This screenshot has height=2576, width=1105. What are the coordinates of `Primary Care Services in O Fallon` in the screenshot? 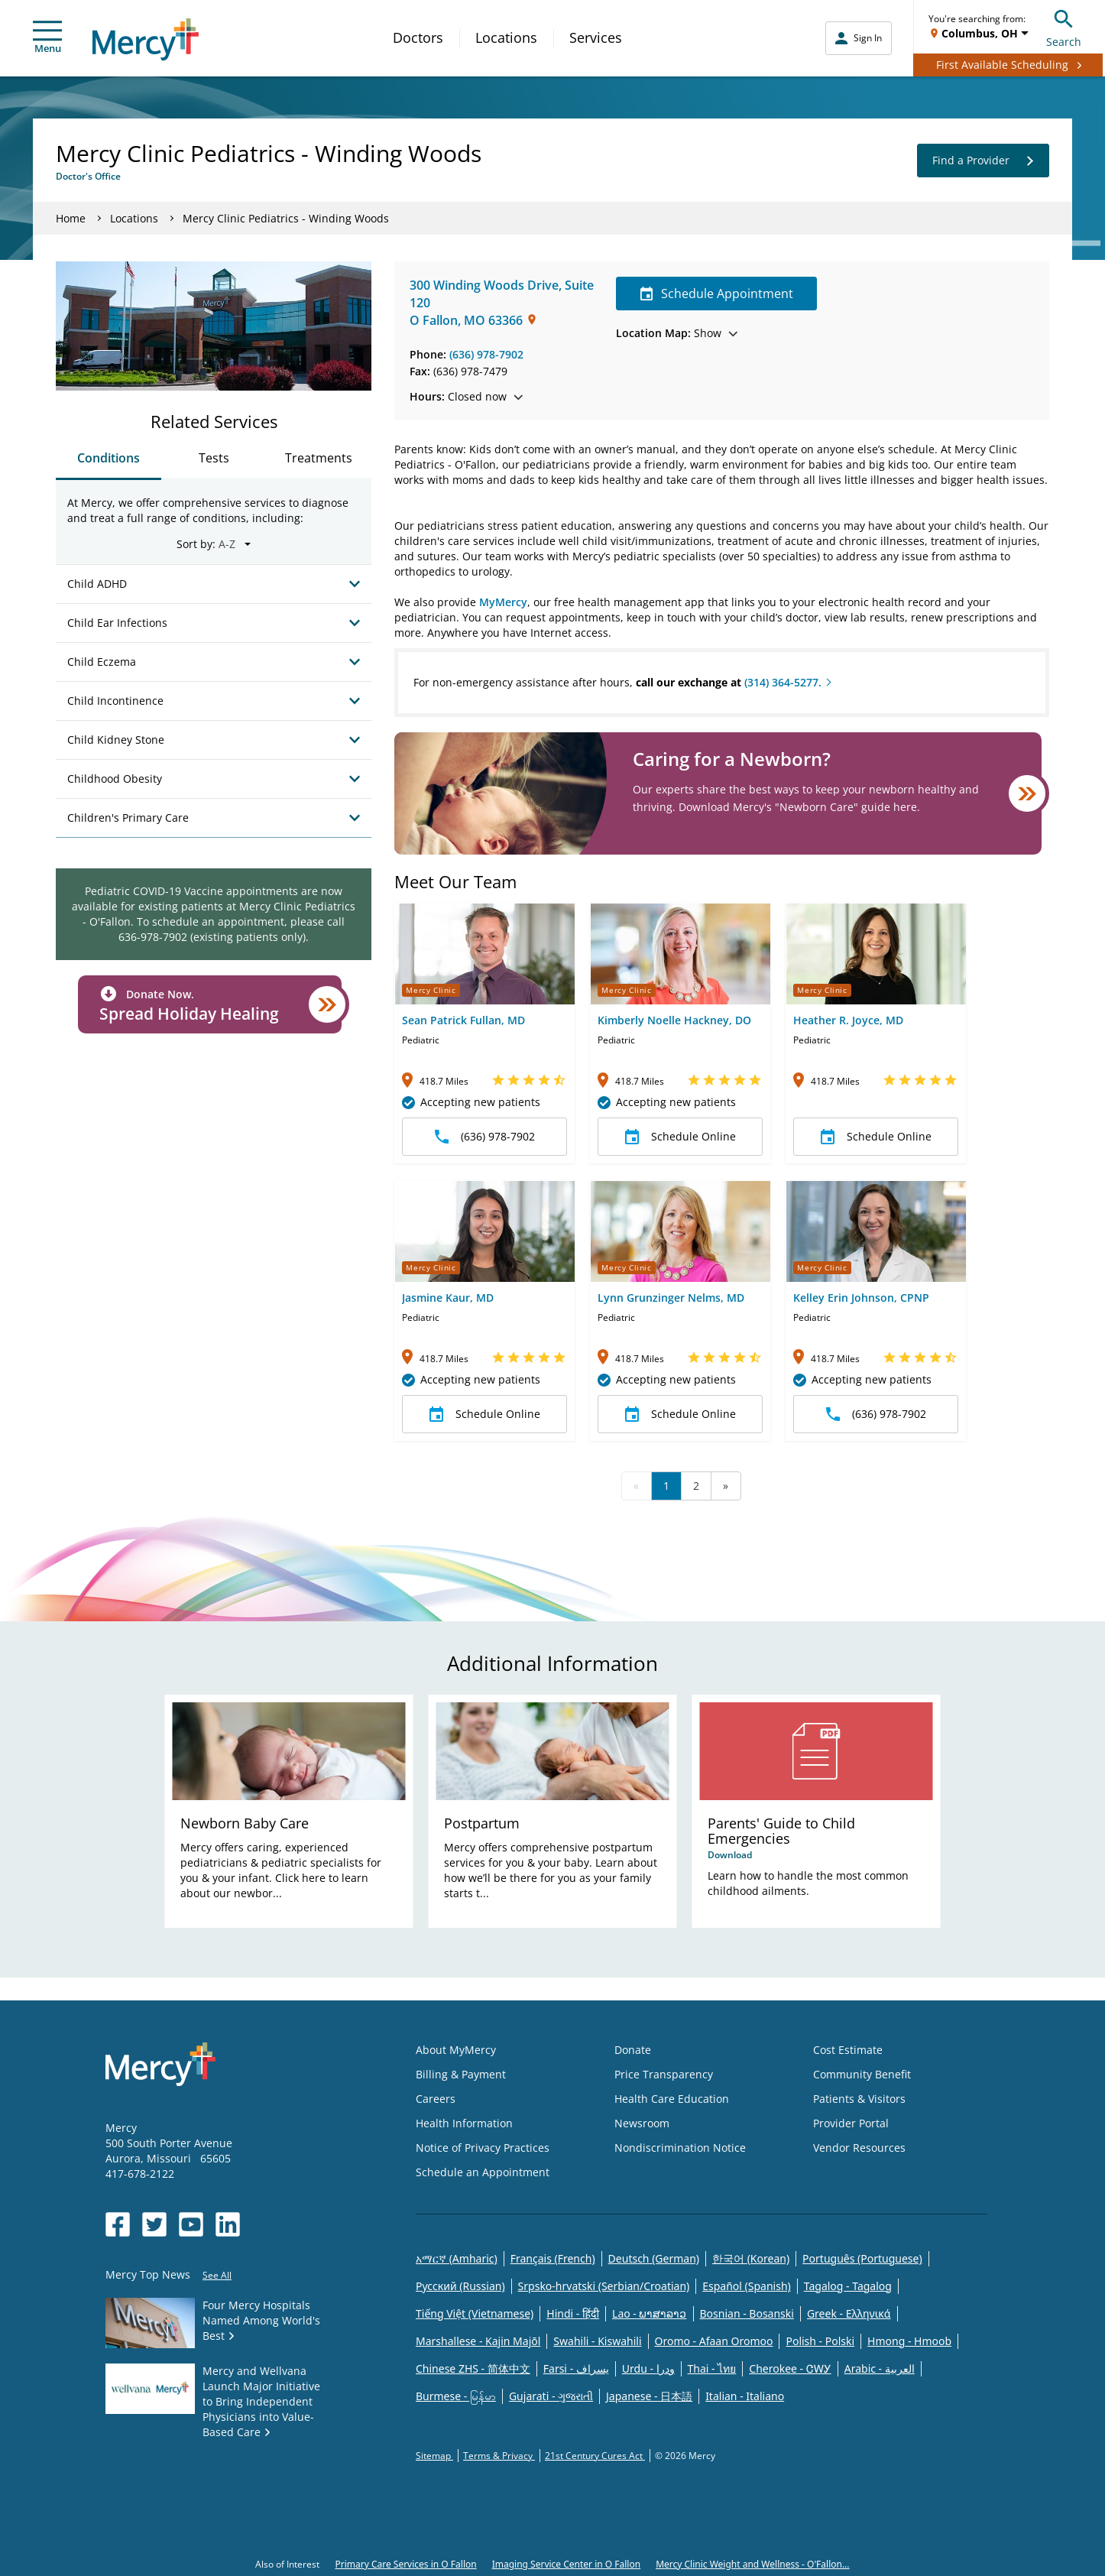 It's located at (405, 2564).